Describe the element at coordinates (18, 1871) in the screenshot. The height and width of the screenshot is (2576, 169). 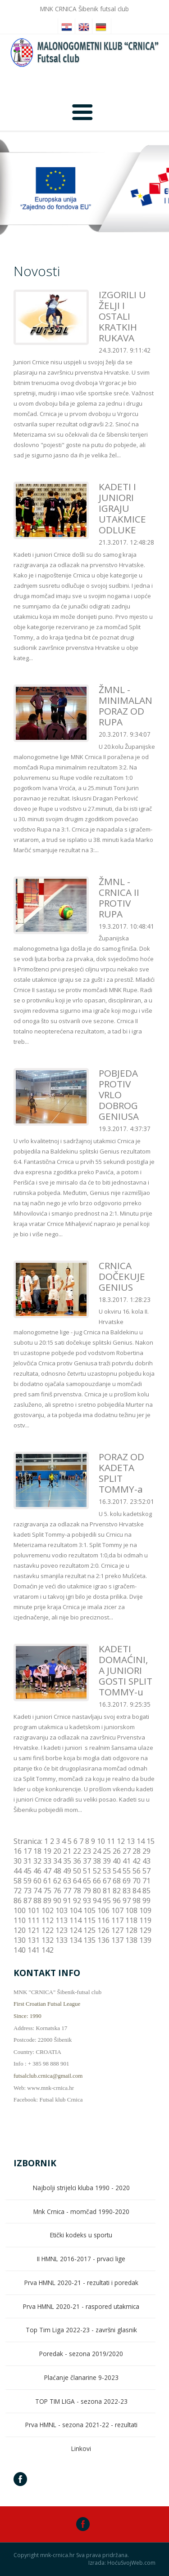
I see `44` at that location.